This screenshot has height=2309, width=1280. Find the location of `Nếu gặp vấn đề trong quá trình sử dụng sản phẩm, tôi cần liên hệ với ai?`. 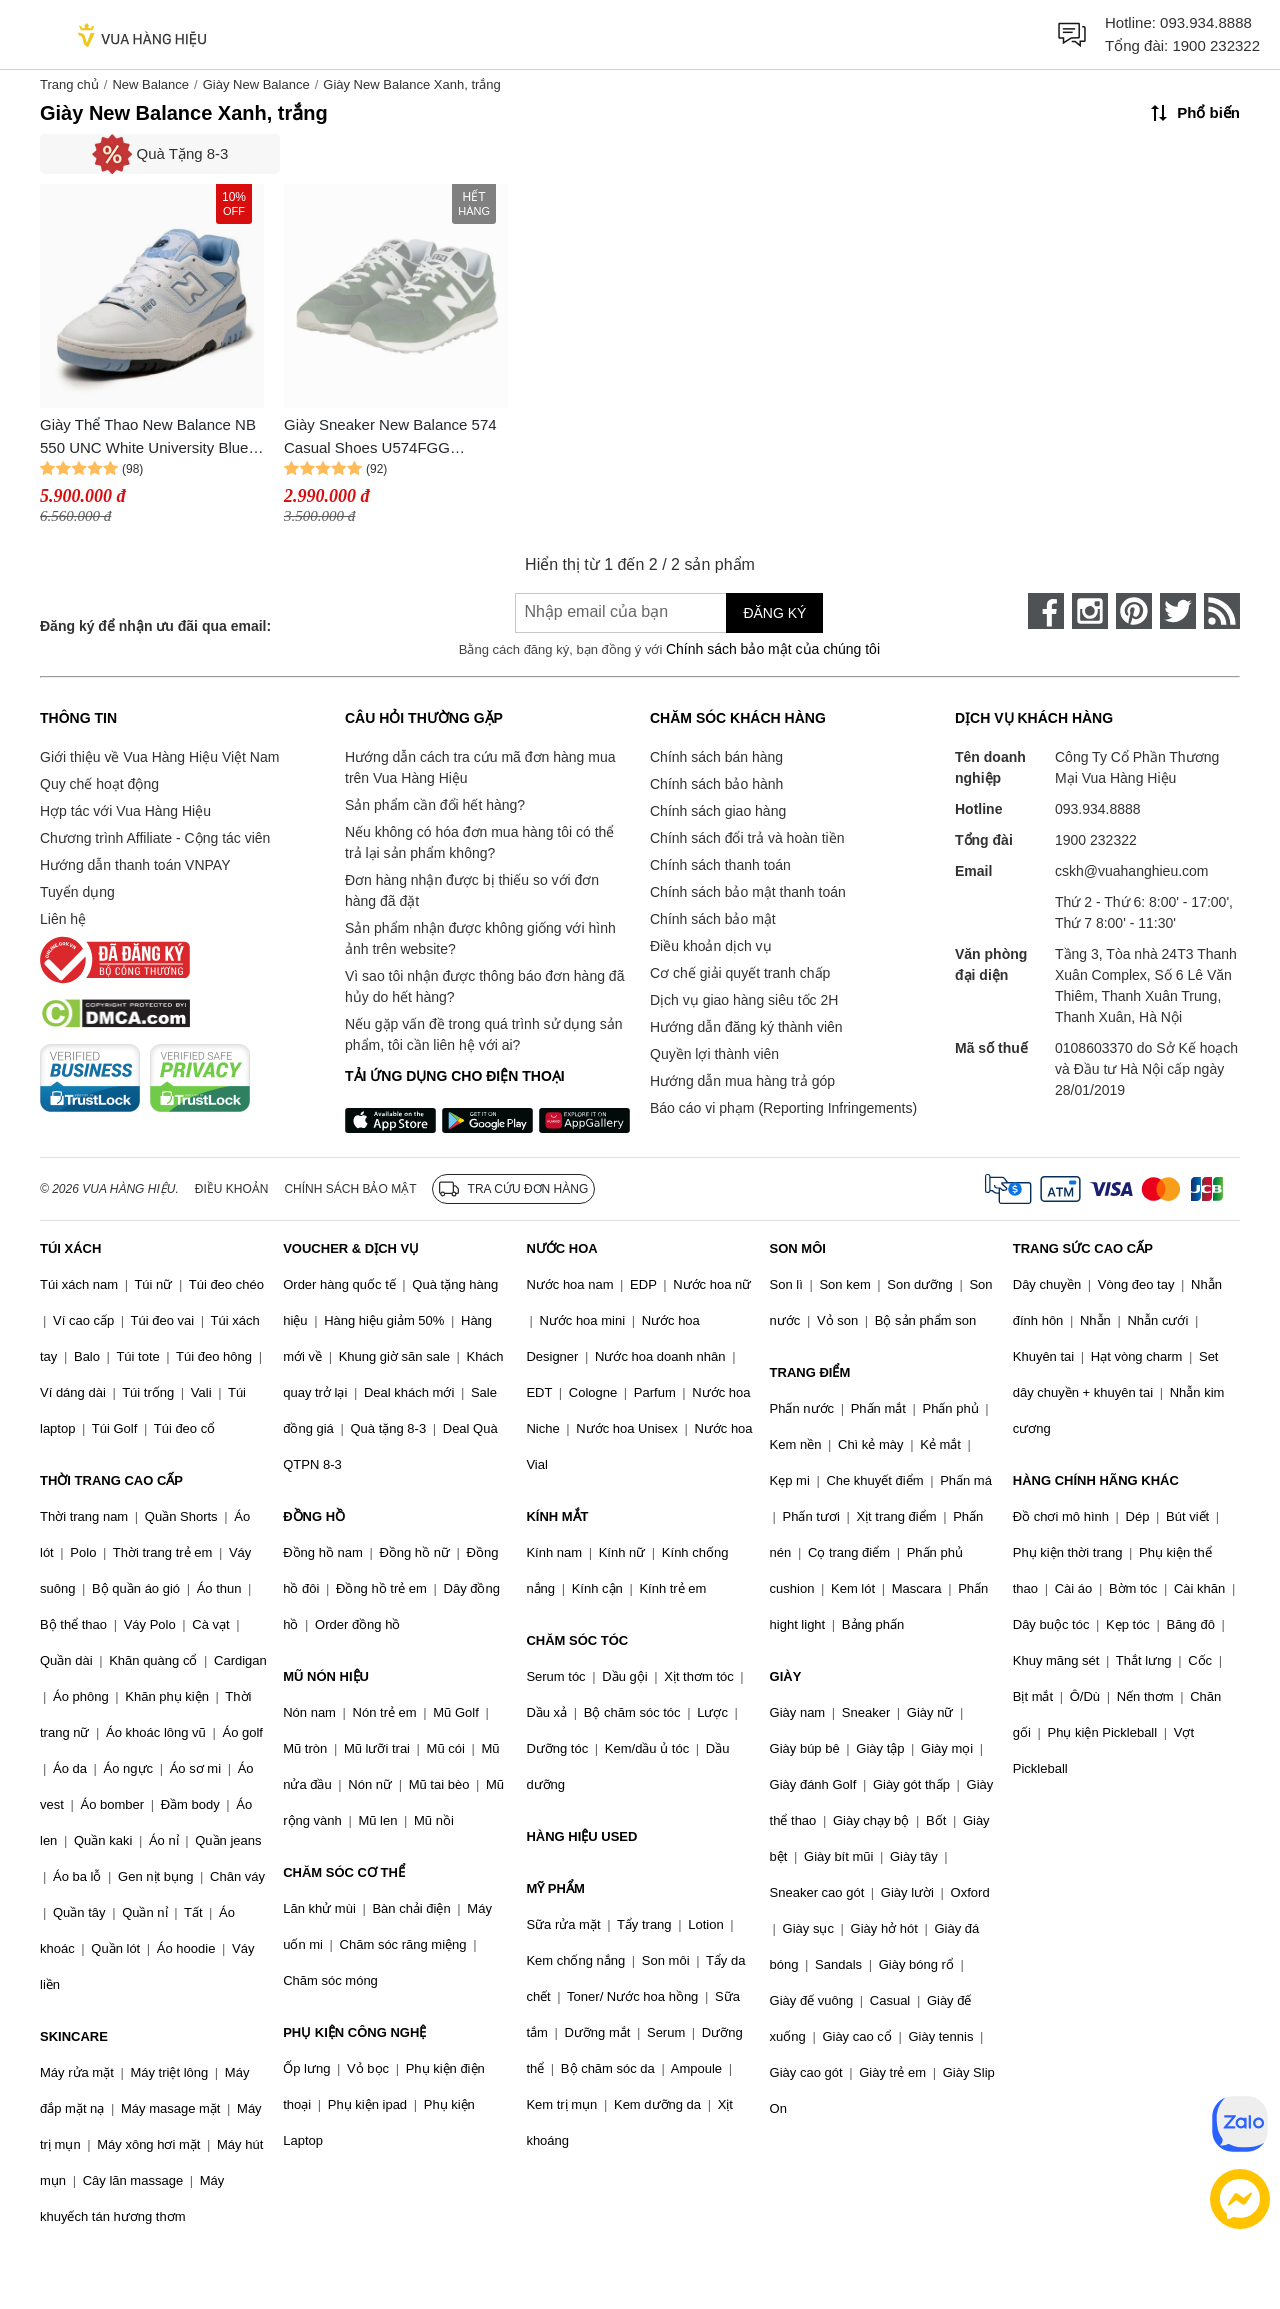

Nếu gặp vấn đề trong quá trình sử dụng sản phẩm, tôi cần liên hệ với ai? is located at coordinates (483, 1034).